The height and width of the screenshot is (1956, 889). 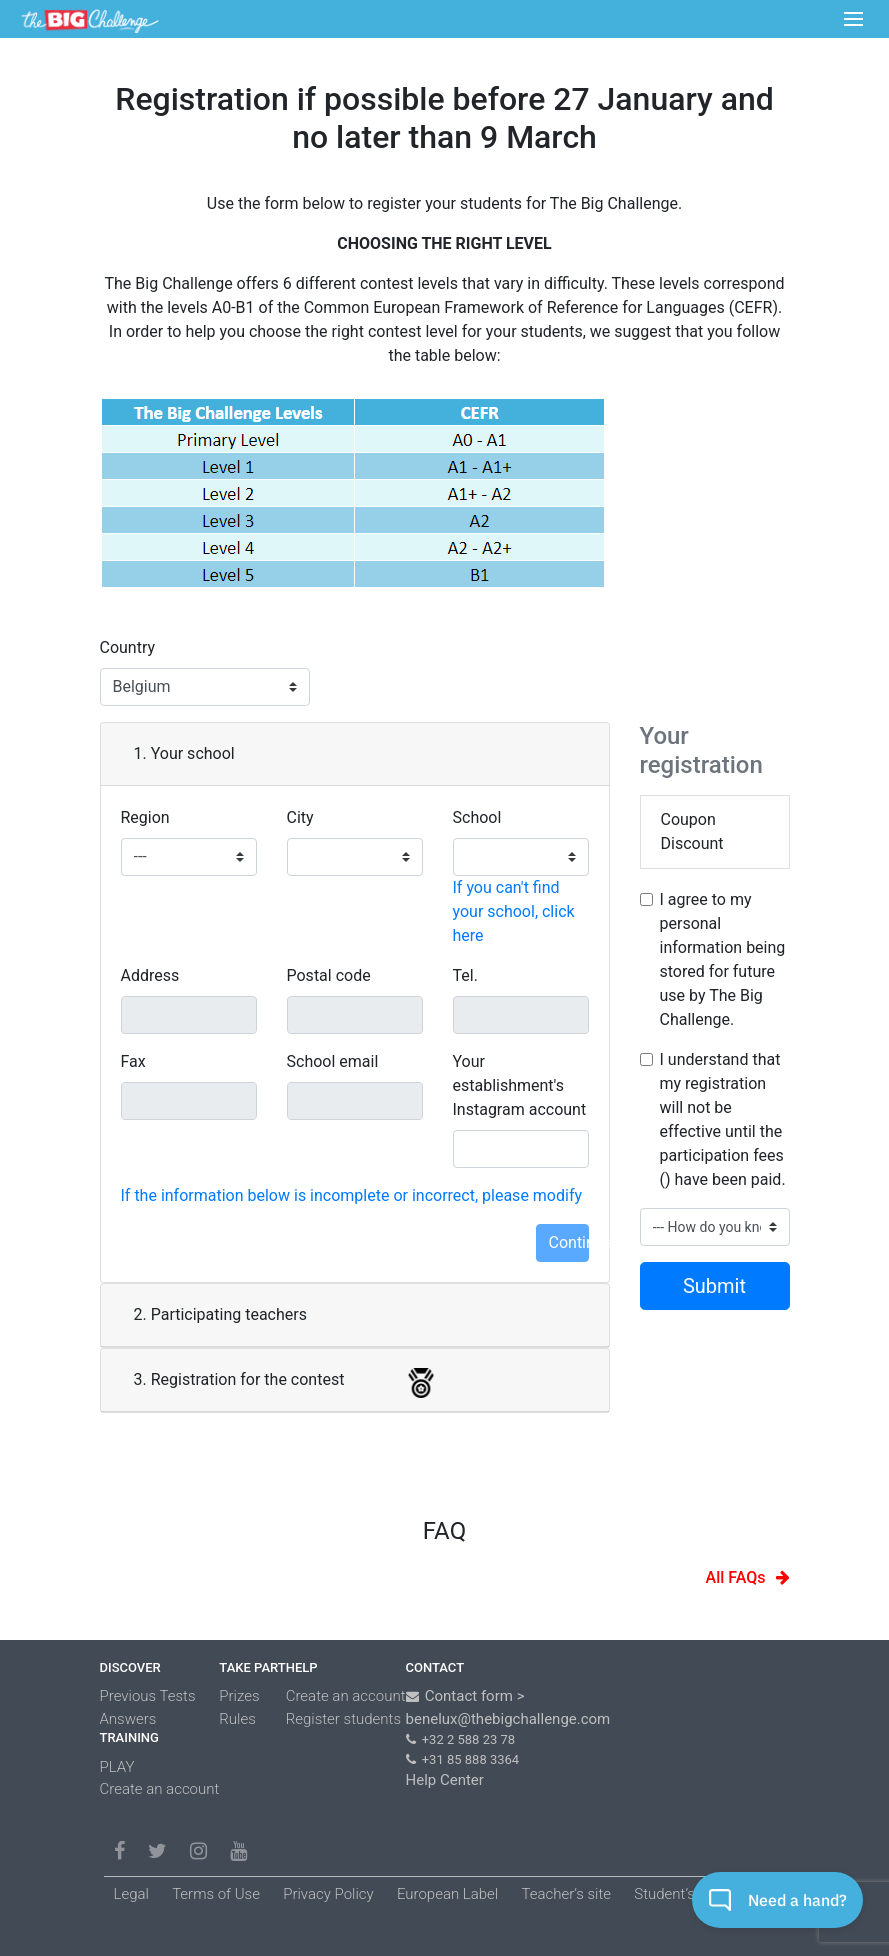 What do you see at coordinates (184, 753) in the screenshot?
I see `1. Your school` at bounding box center [184, 753].